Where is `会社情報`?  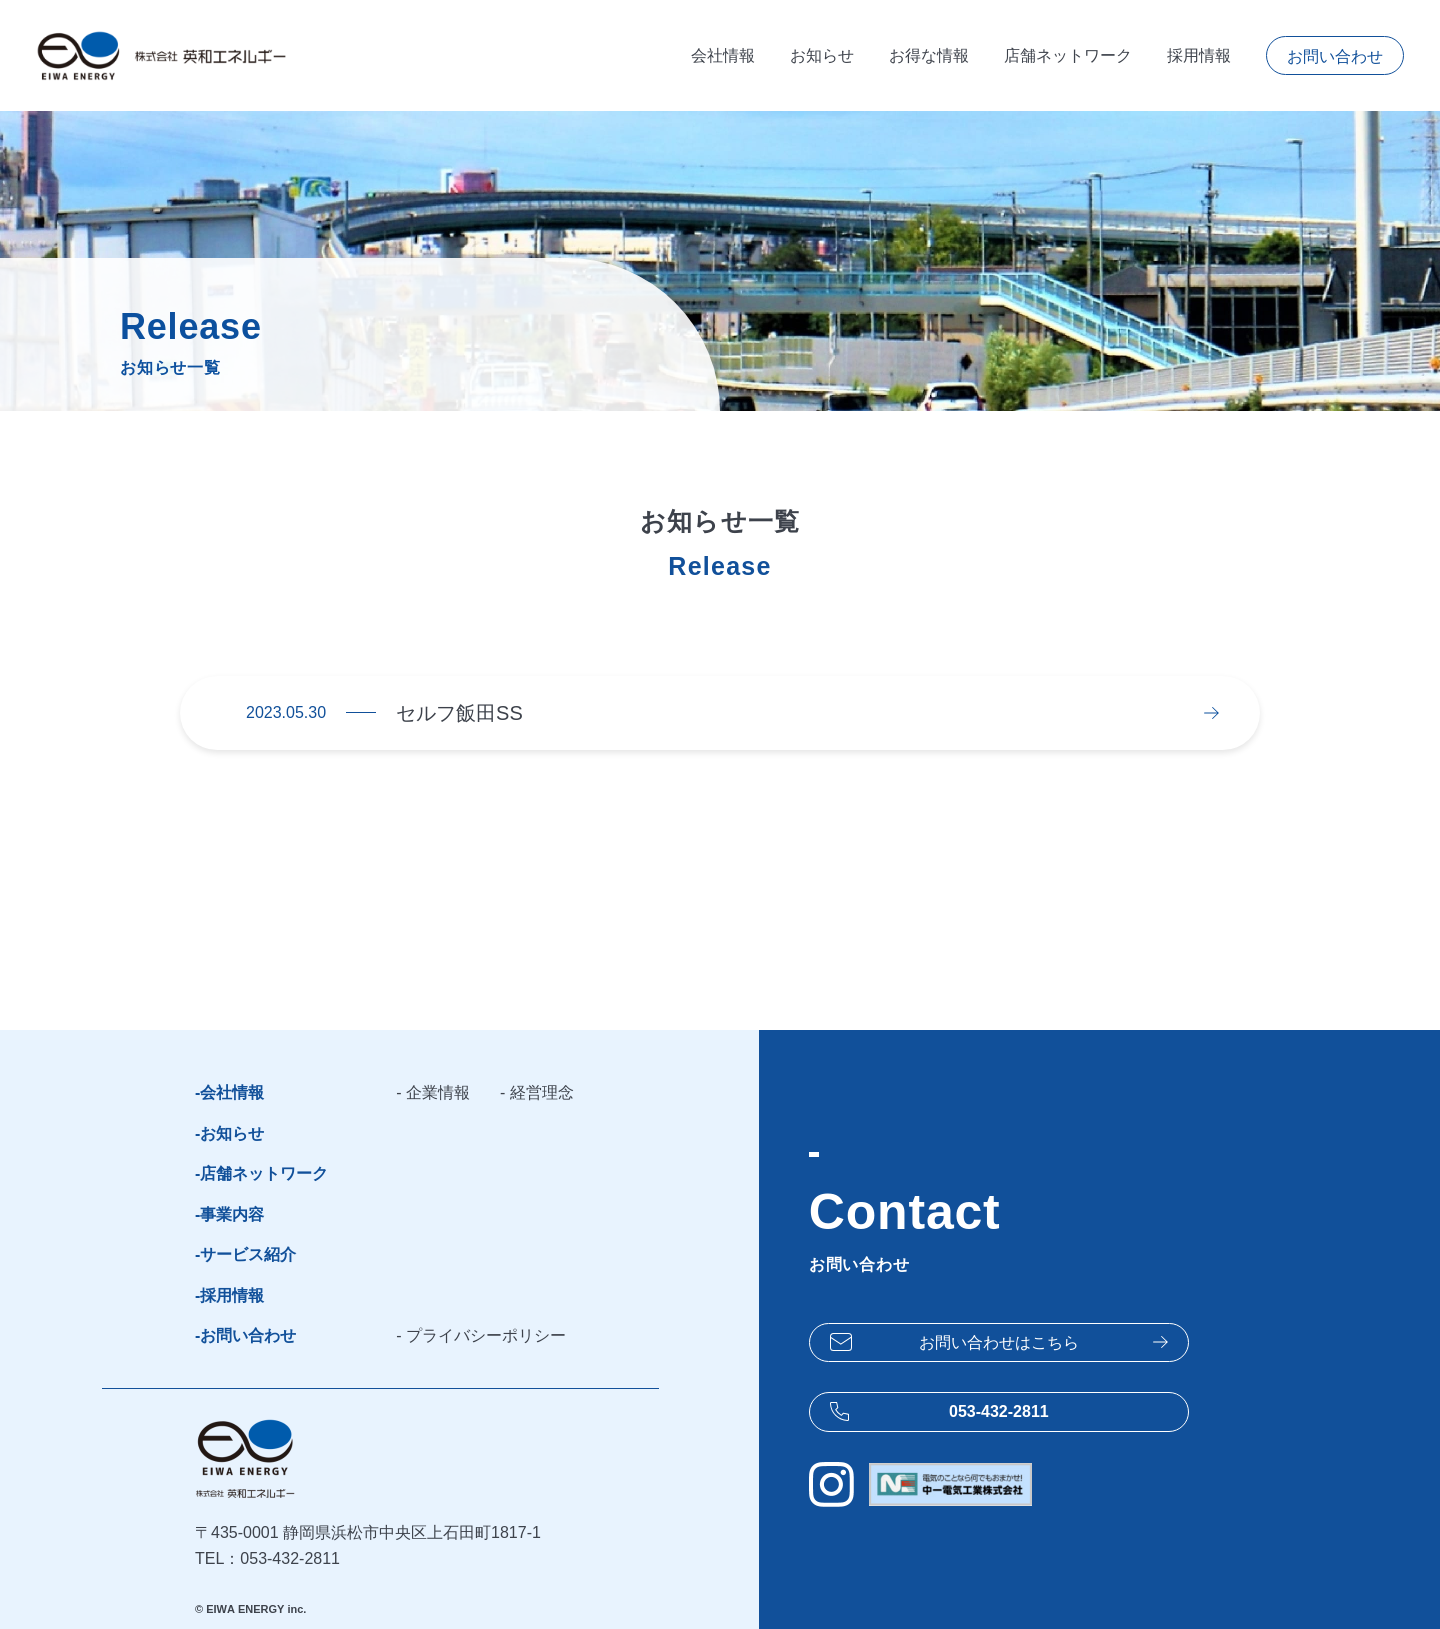 会社情報 is located at coordinates (723, 55).